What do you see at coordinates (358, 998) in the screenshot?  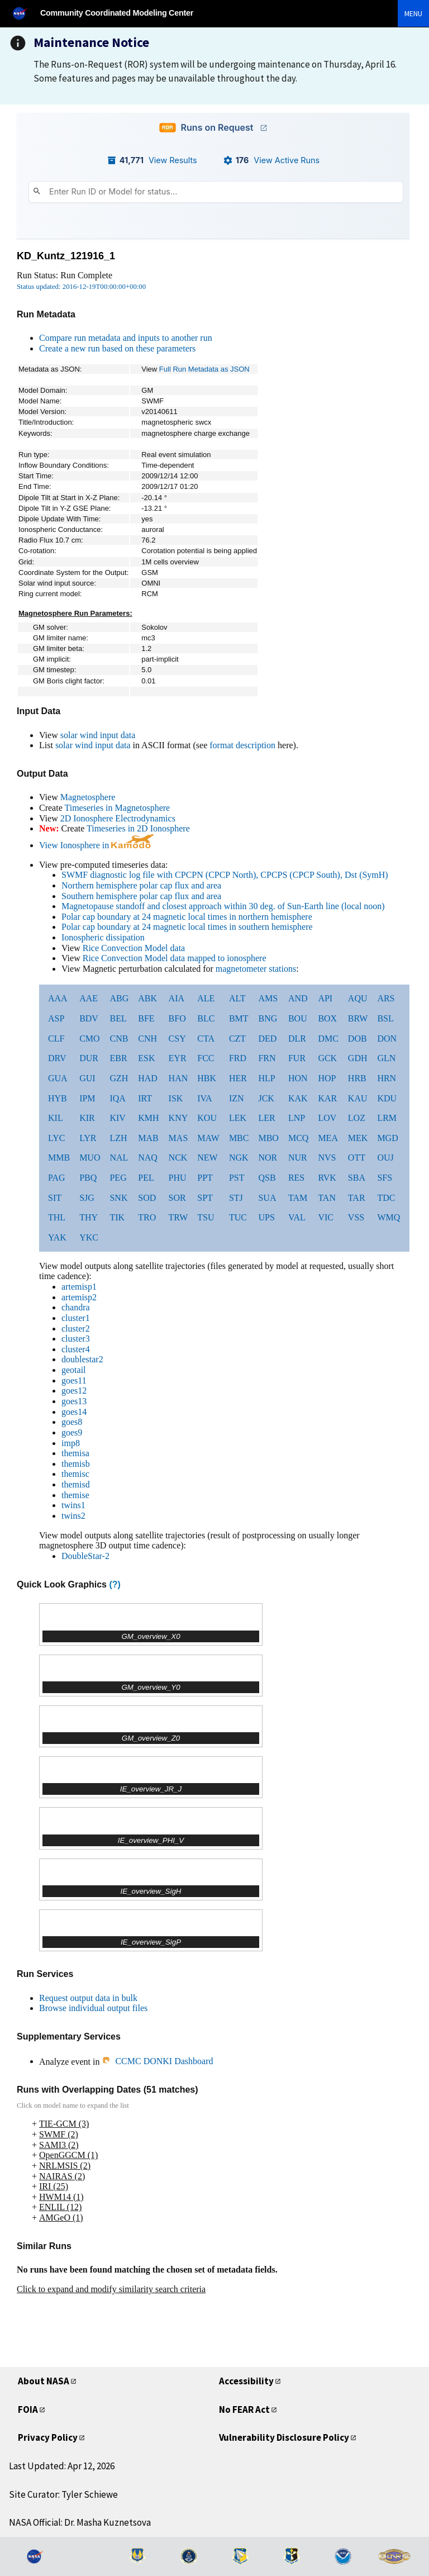 I see `AQU` at bounding box center [358, 998].